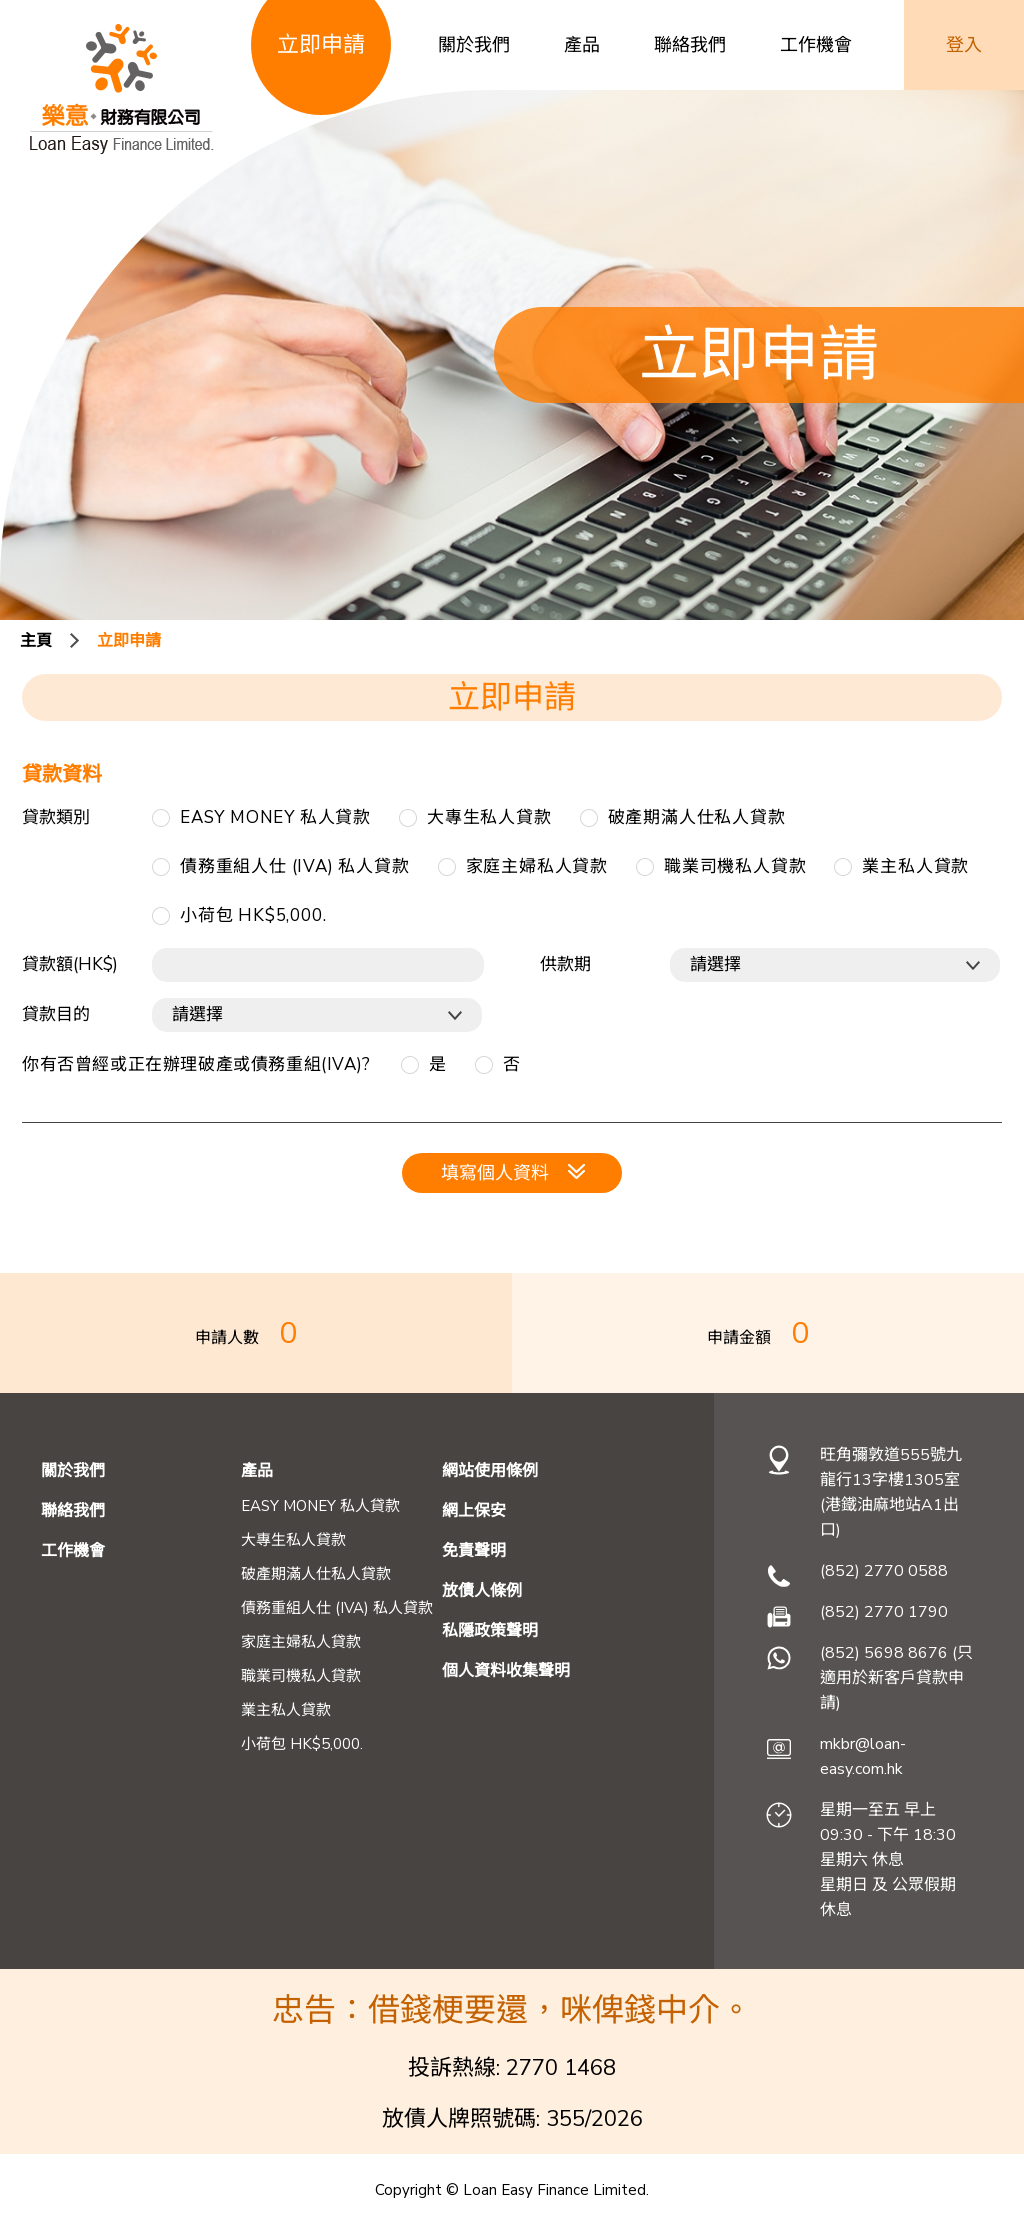  I want to click on 貸款目的, so click(56, 1014).